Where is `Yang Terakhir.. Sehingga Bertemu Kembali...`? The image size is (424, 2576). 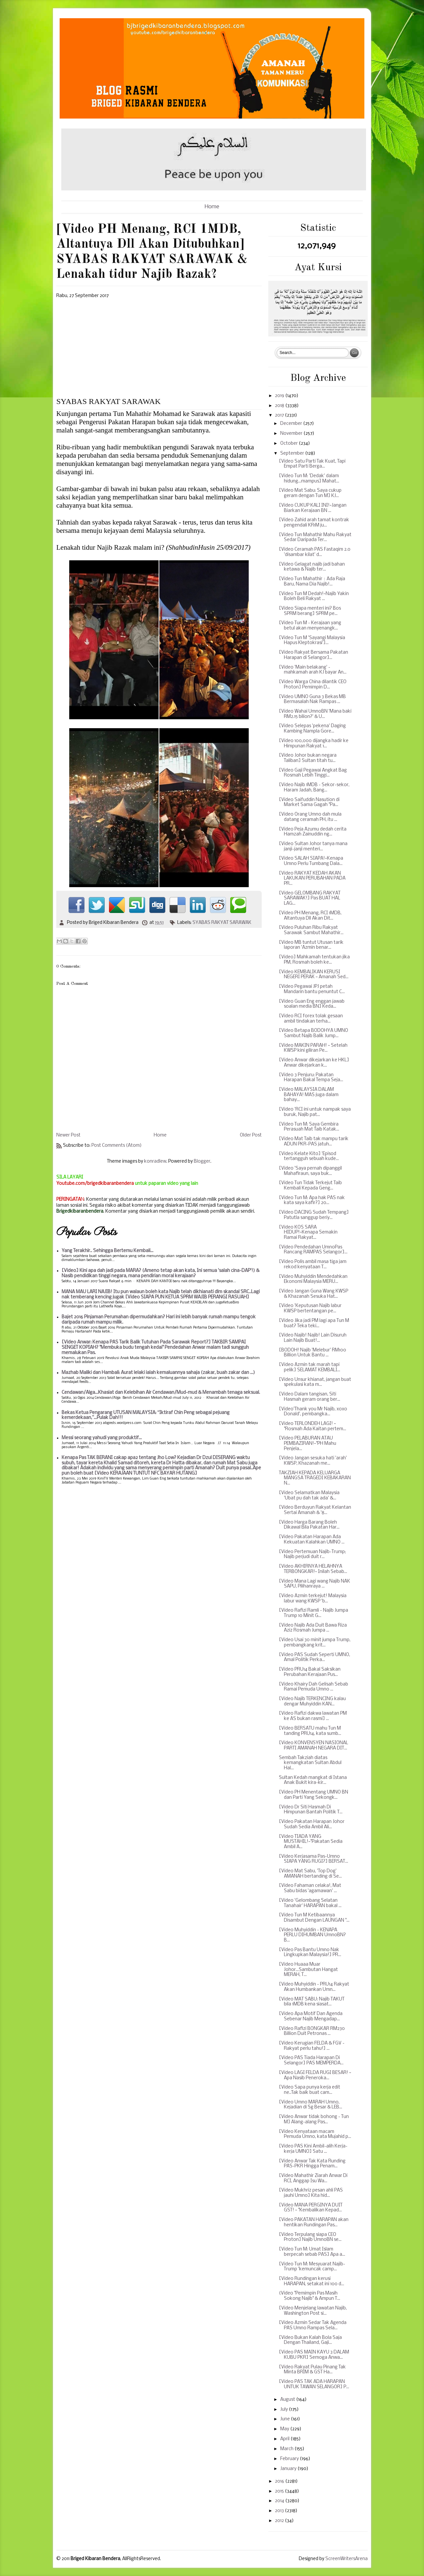
Yang Terakhir.. Sehingga Bertemu Kembali... is located at coordinates (107, 1250).